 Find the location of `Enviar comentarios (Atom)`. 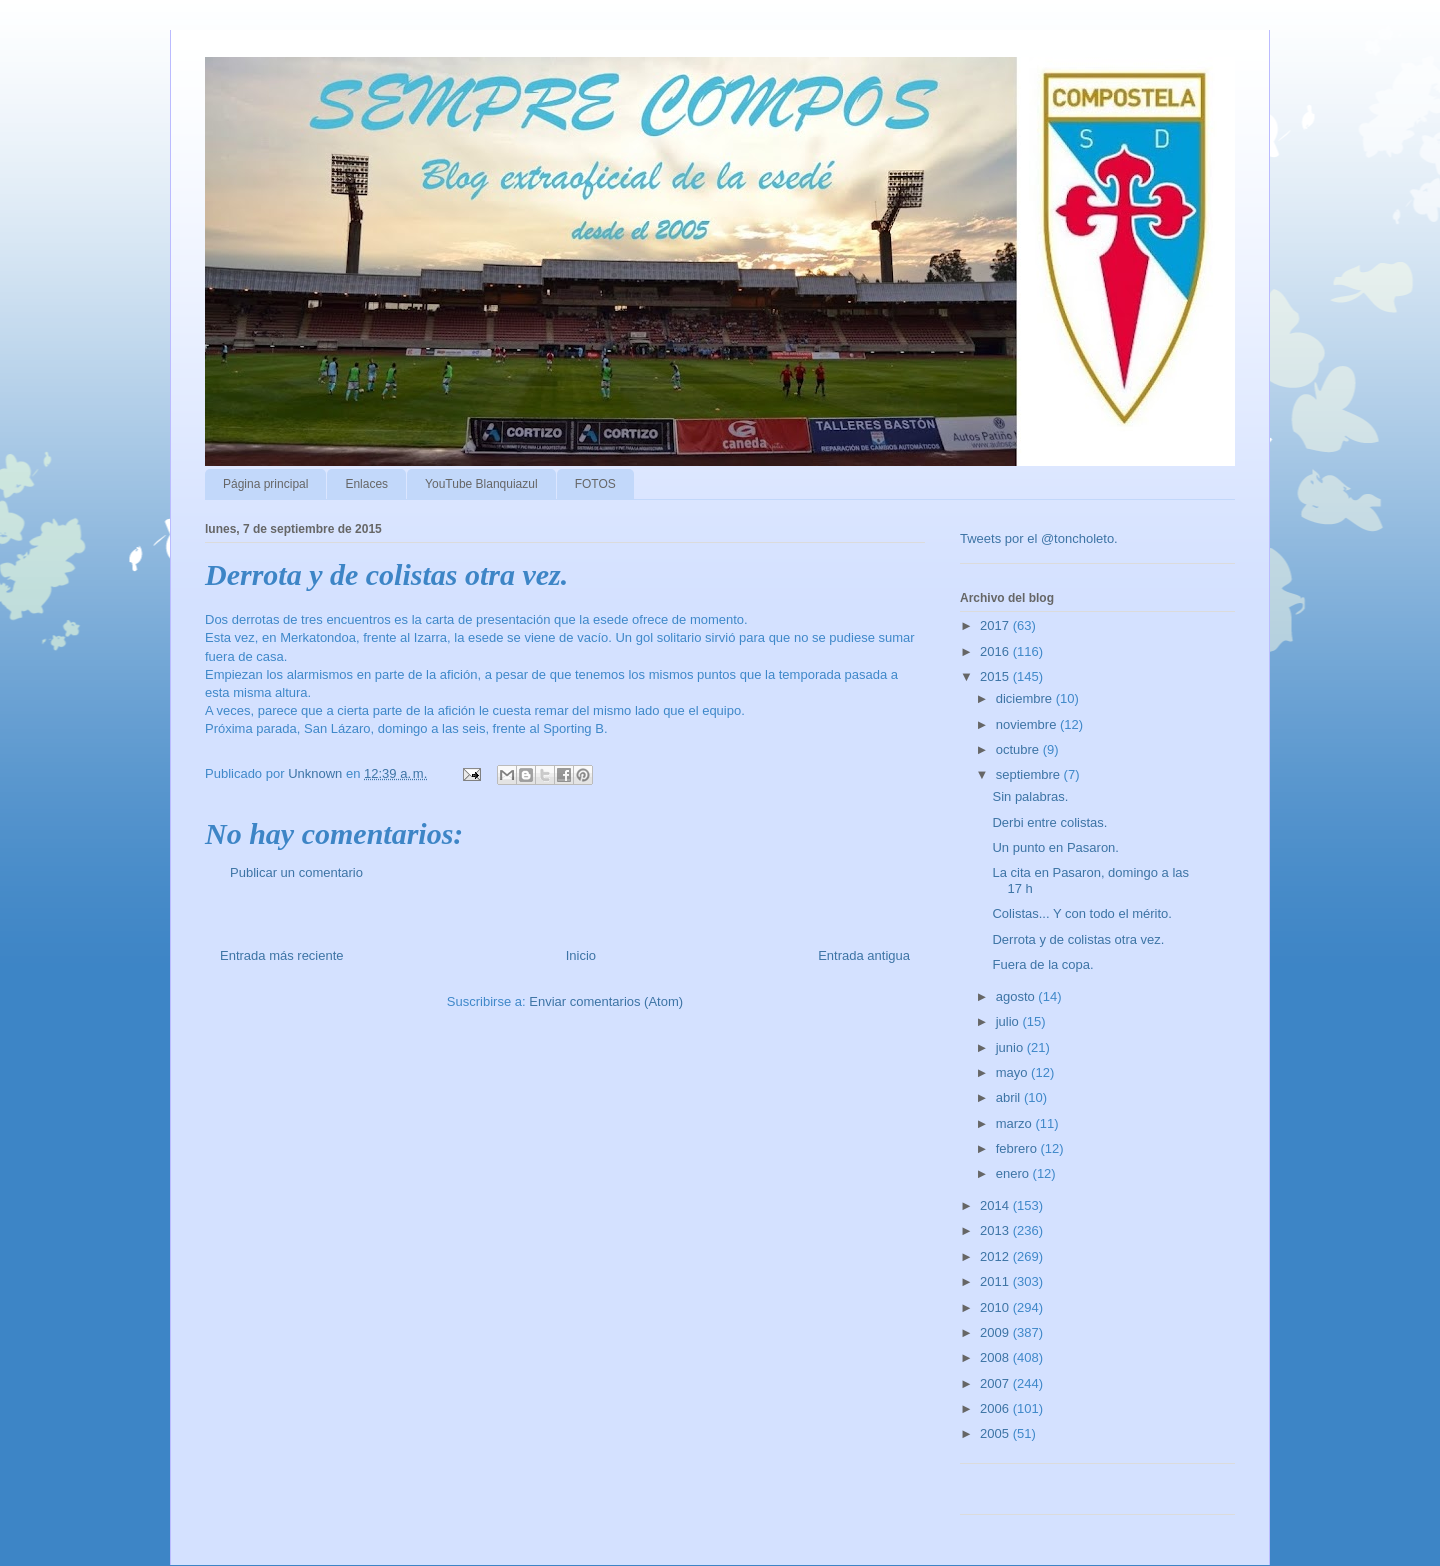

Enviar comentarios (Atom) is located at coordinates (606, 1001).